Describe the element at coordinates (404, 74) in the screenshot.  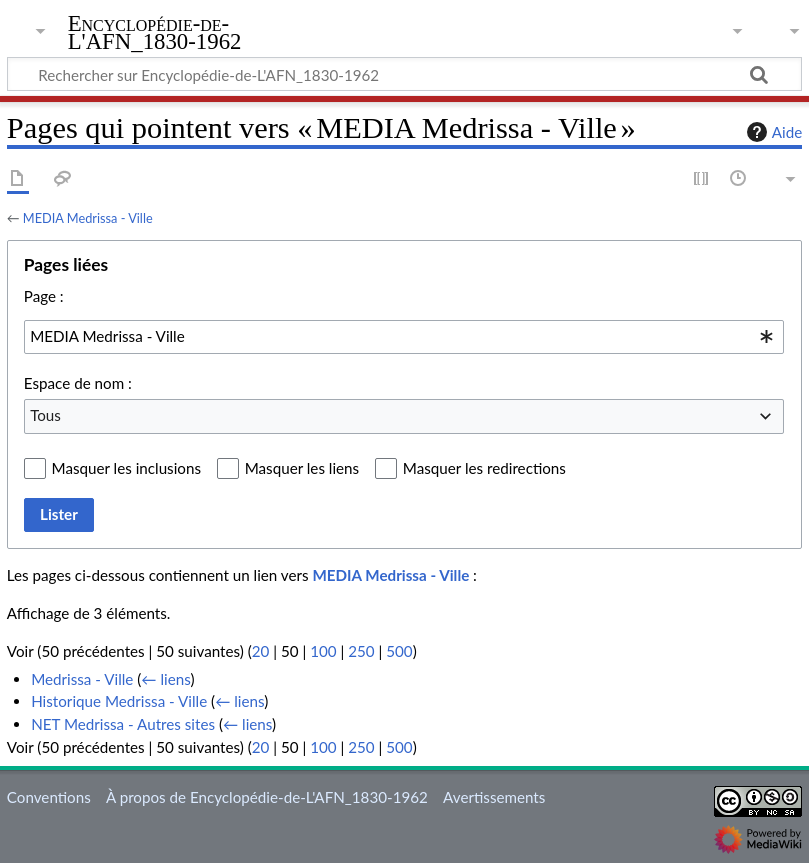
I see `[Rechercher sur Encyclopédie-de-L'AFN_1830-1962]` at that location.